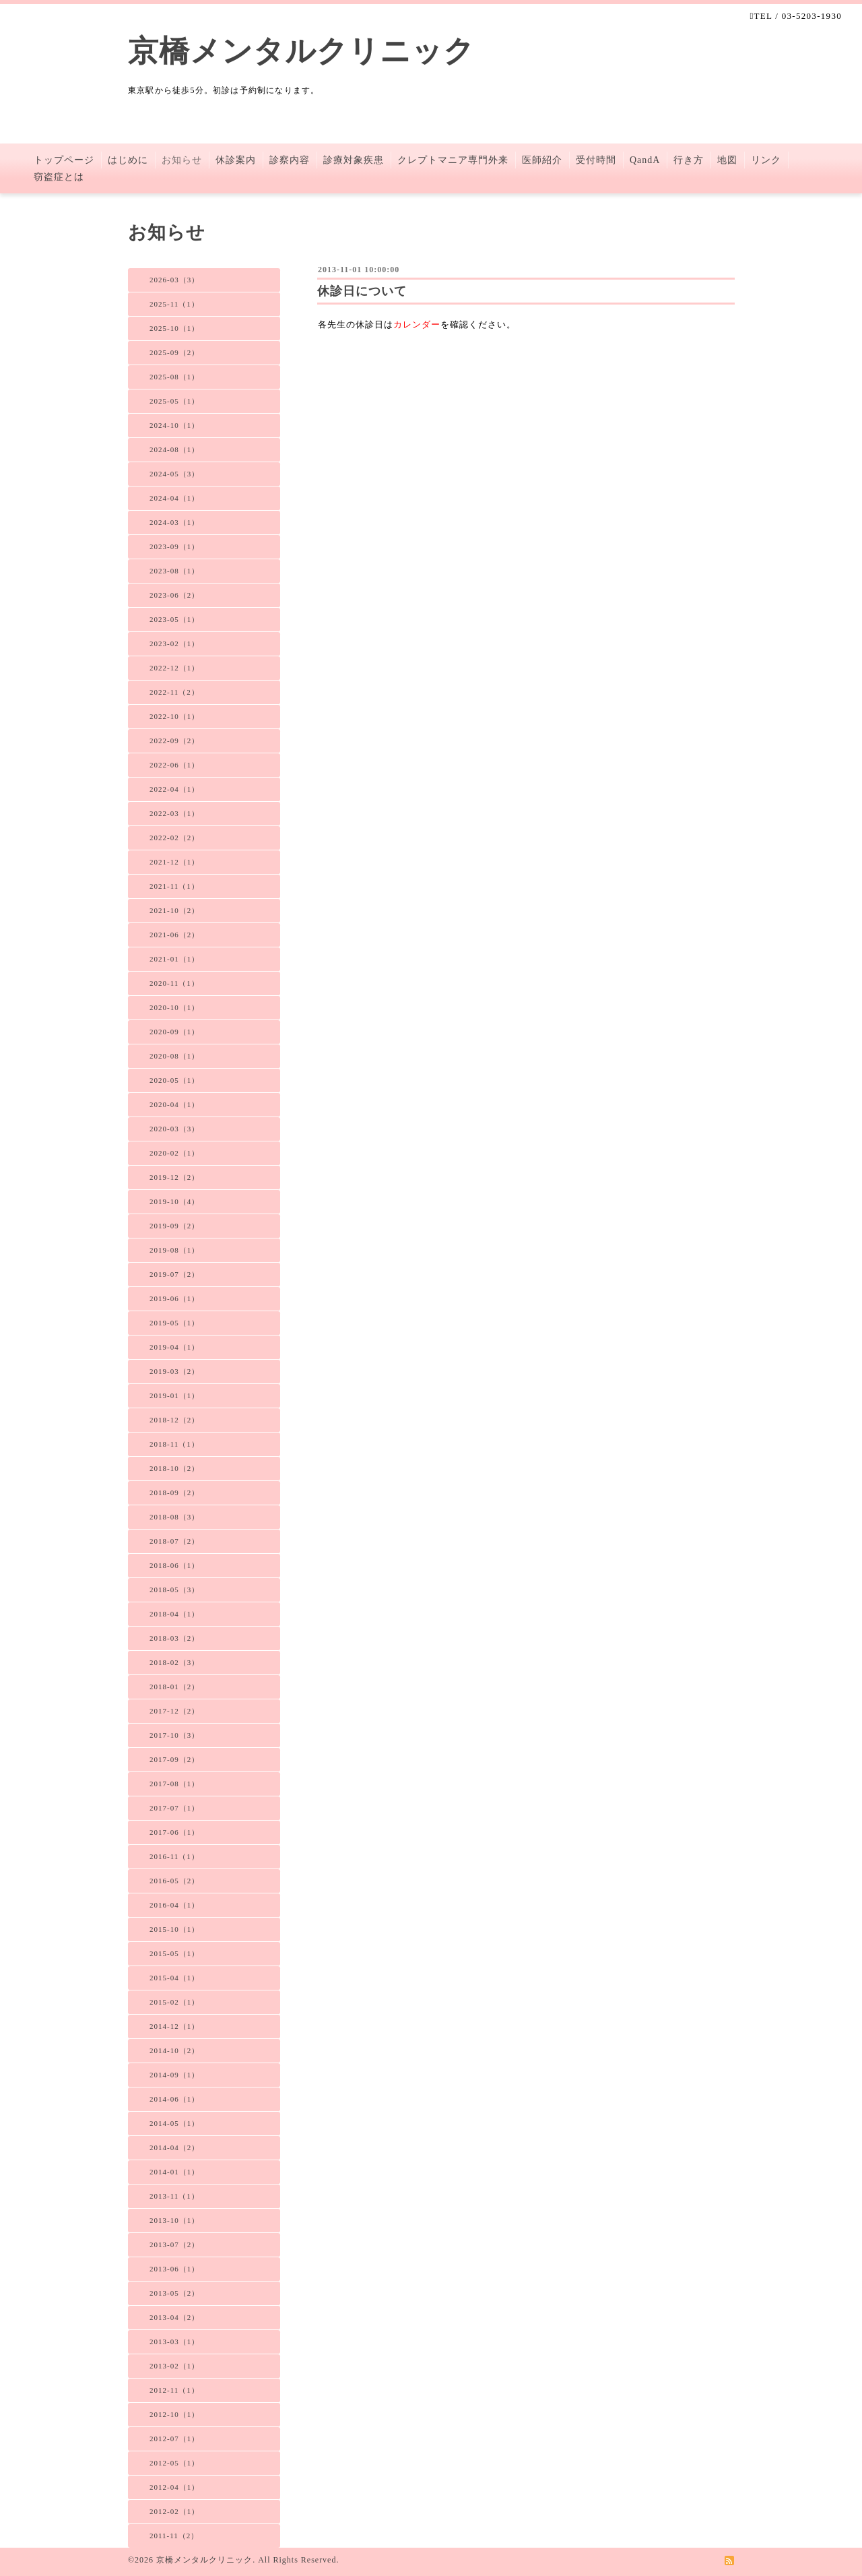 This screenshot has height=2576, width=862. What do you see at coordinates (174, 474) in the screenshot?
I see `2024-05（3）` at bounding box center [174, 474].